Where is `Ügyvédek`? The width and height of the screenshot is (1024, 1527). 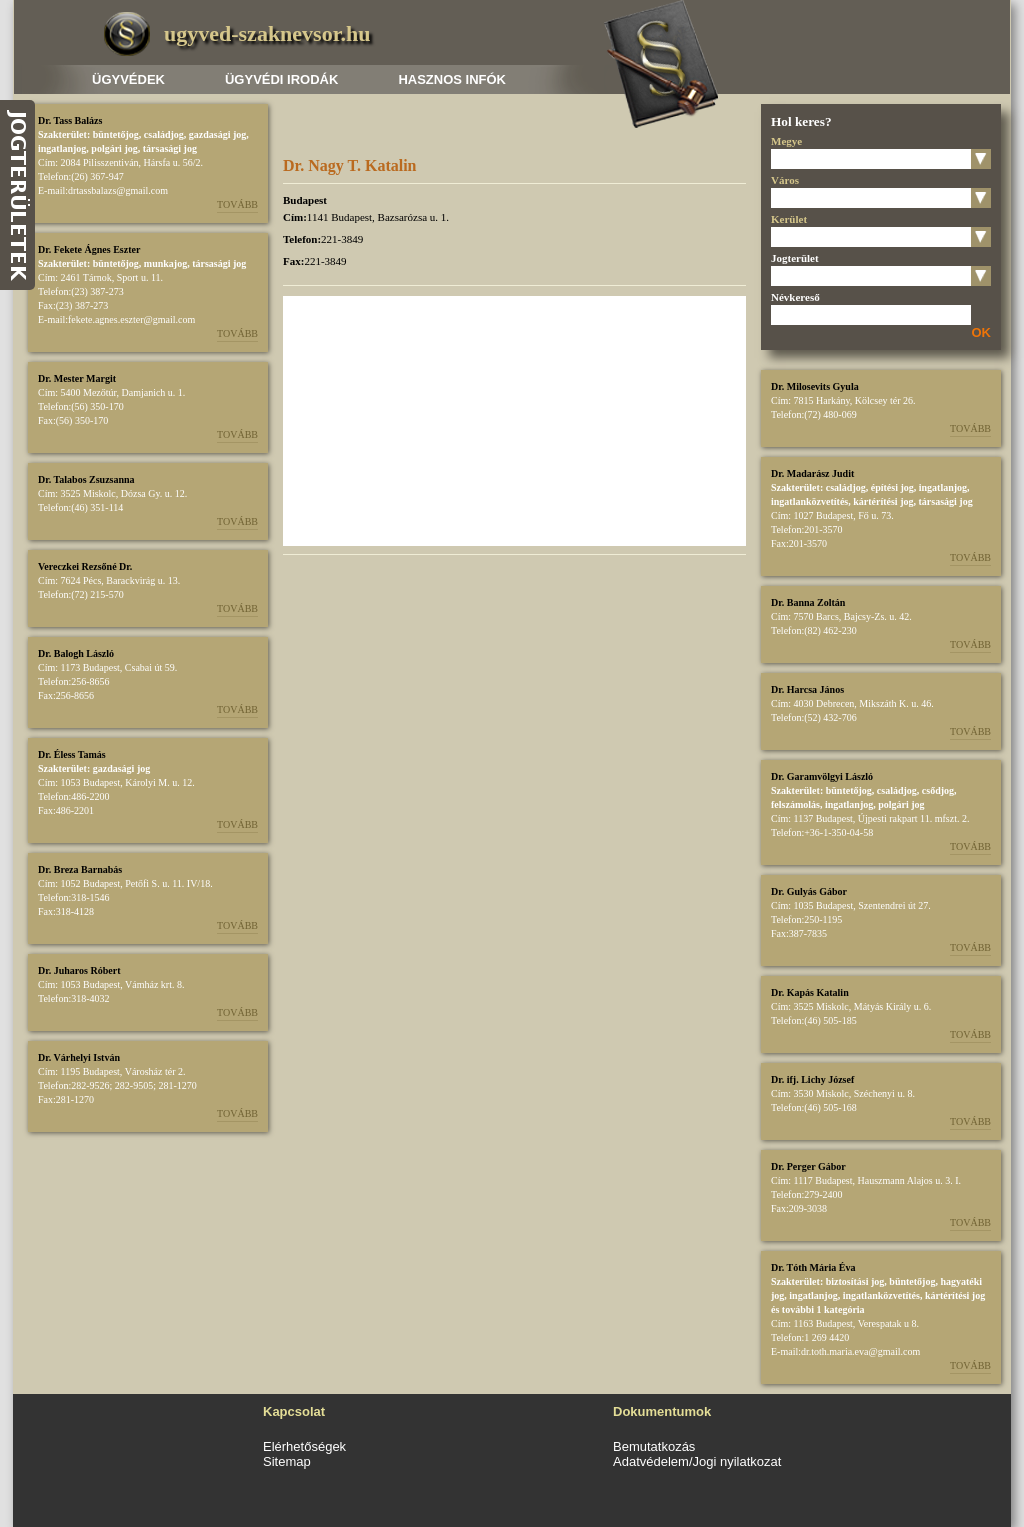 Ügyvédek is located at coordinates (128, 79).